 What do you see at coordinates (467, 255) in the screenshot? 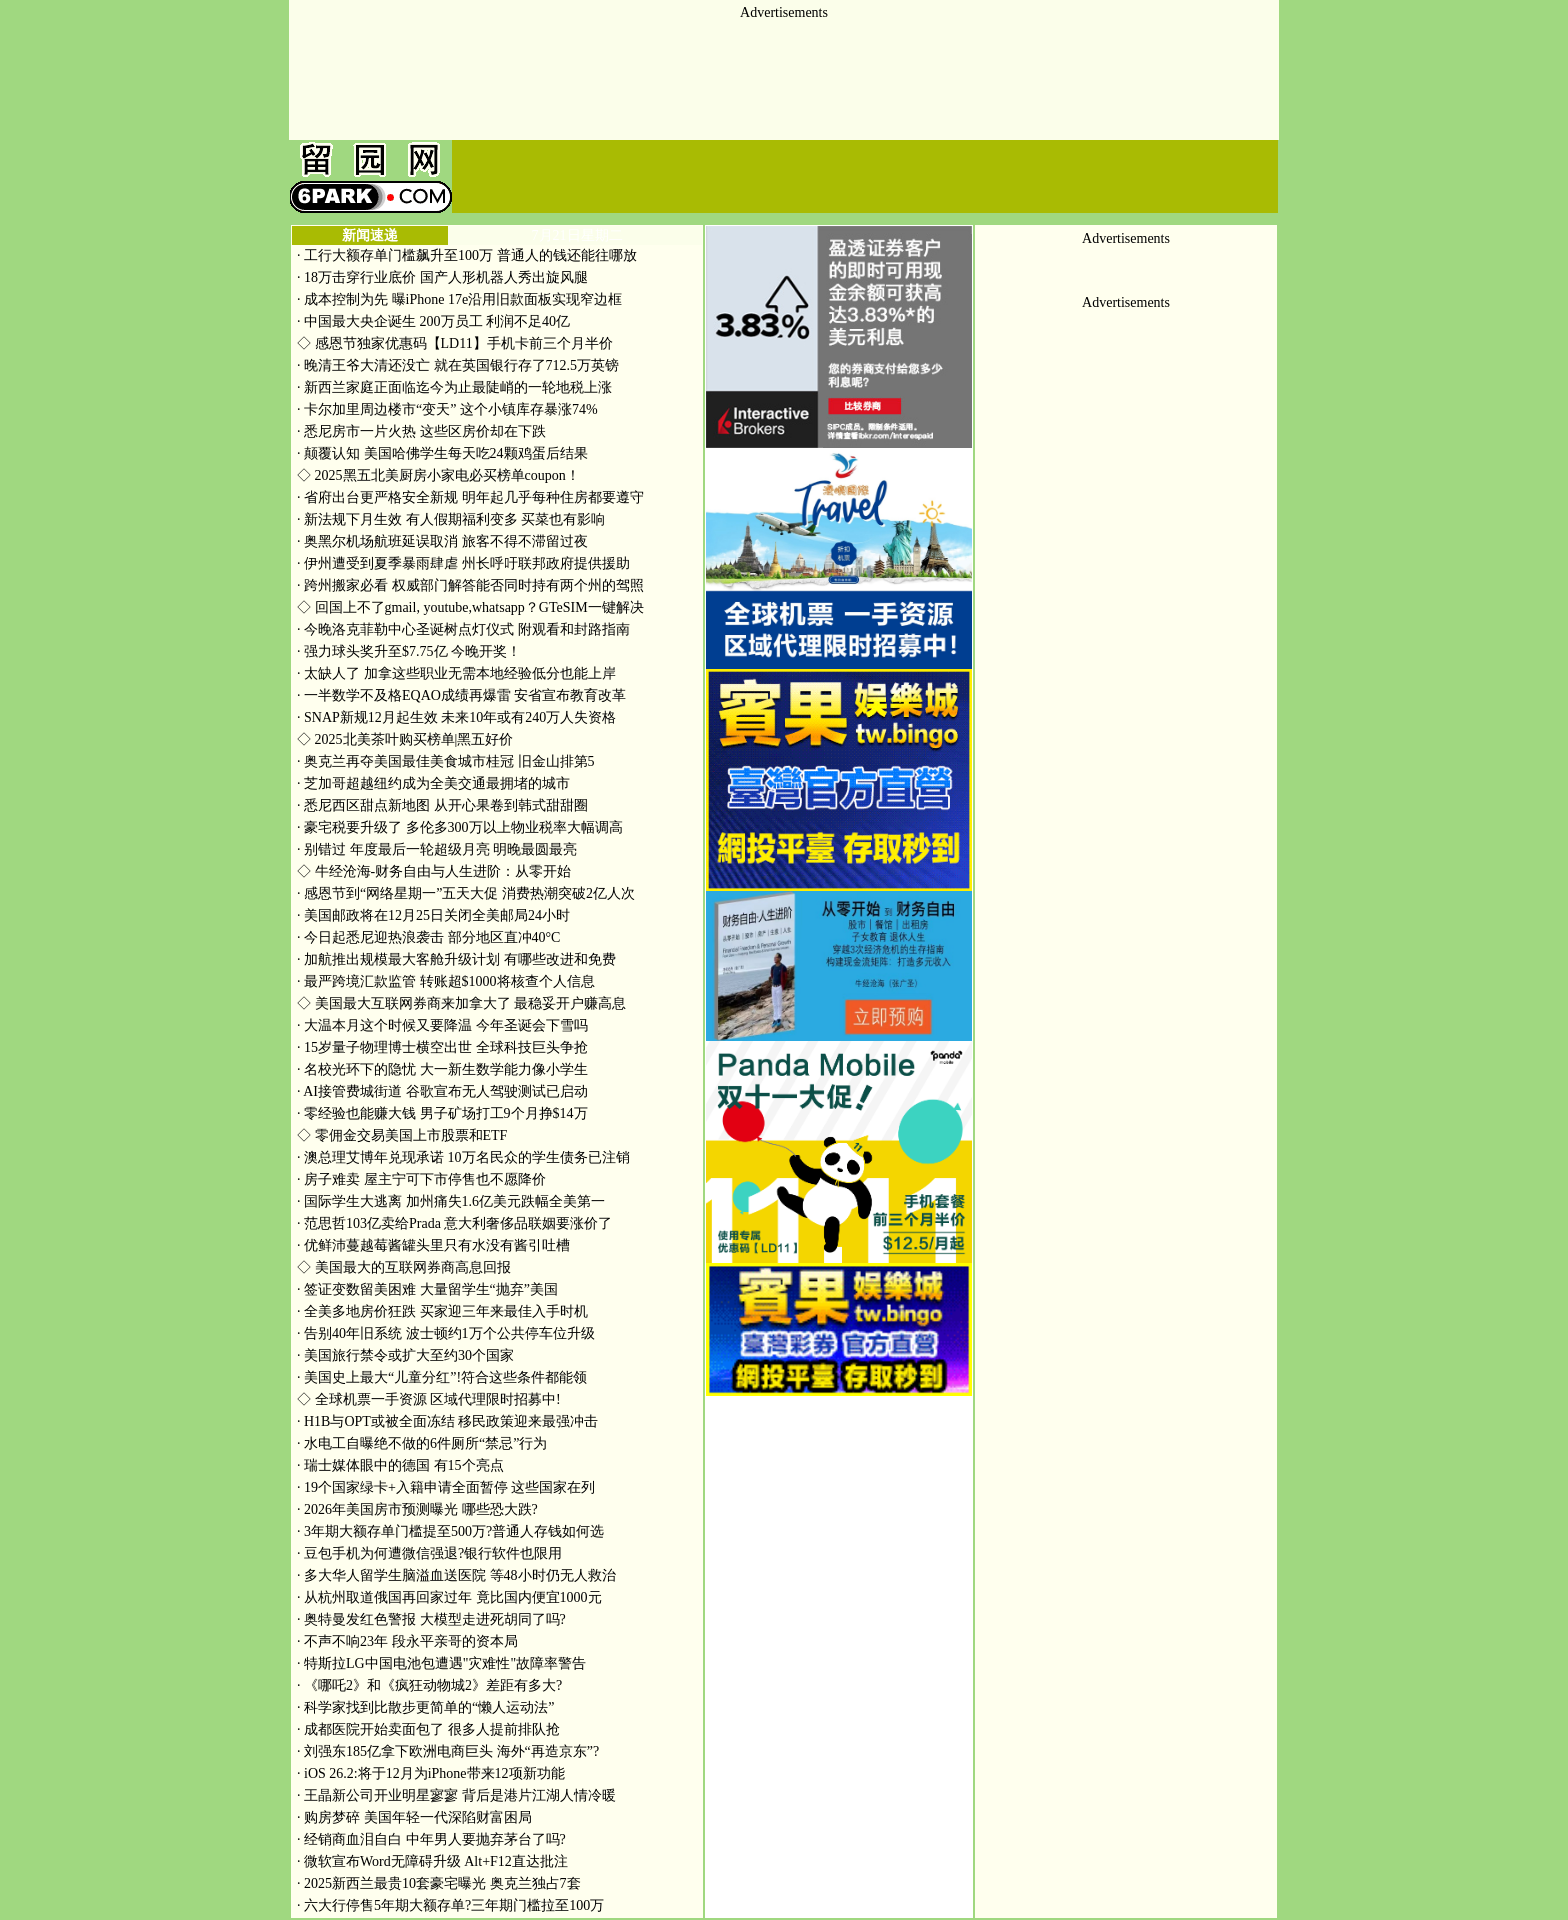
I see `工行大额存单门槛飙升至100万 普通人的钱还能往哪放` at bounding box center [467, 255].